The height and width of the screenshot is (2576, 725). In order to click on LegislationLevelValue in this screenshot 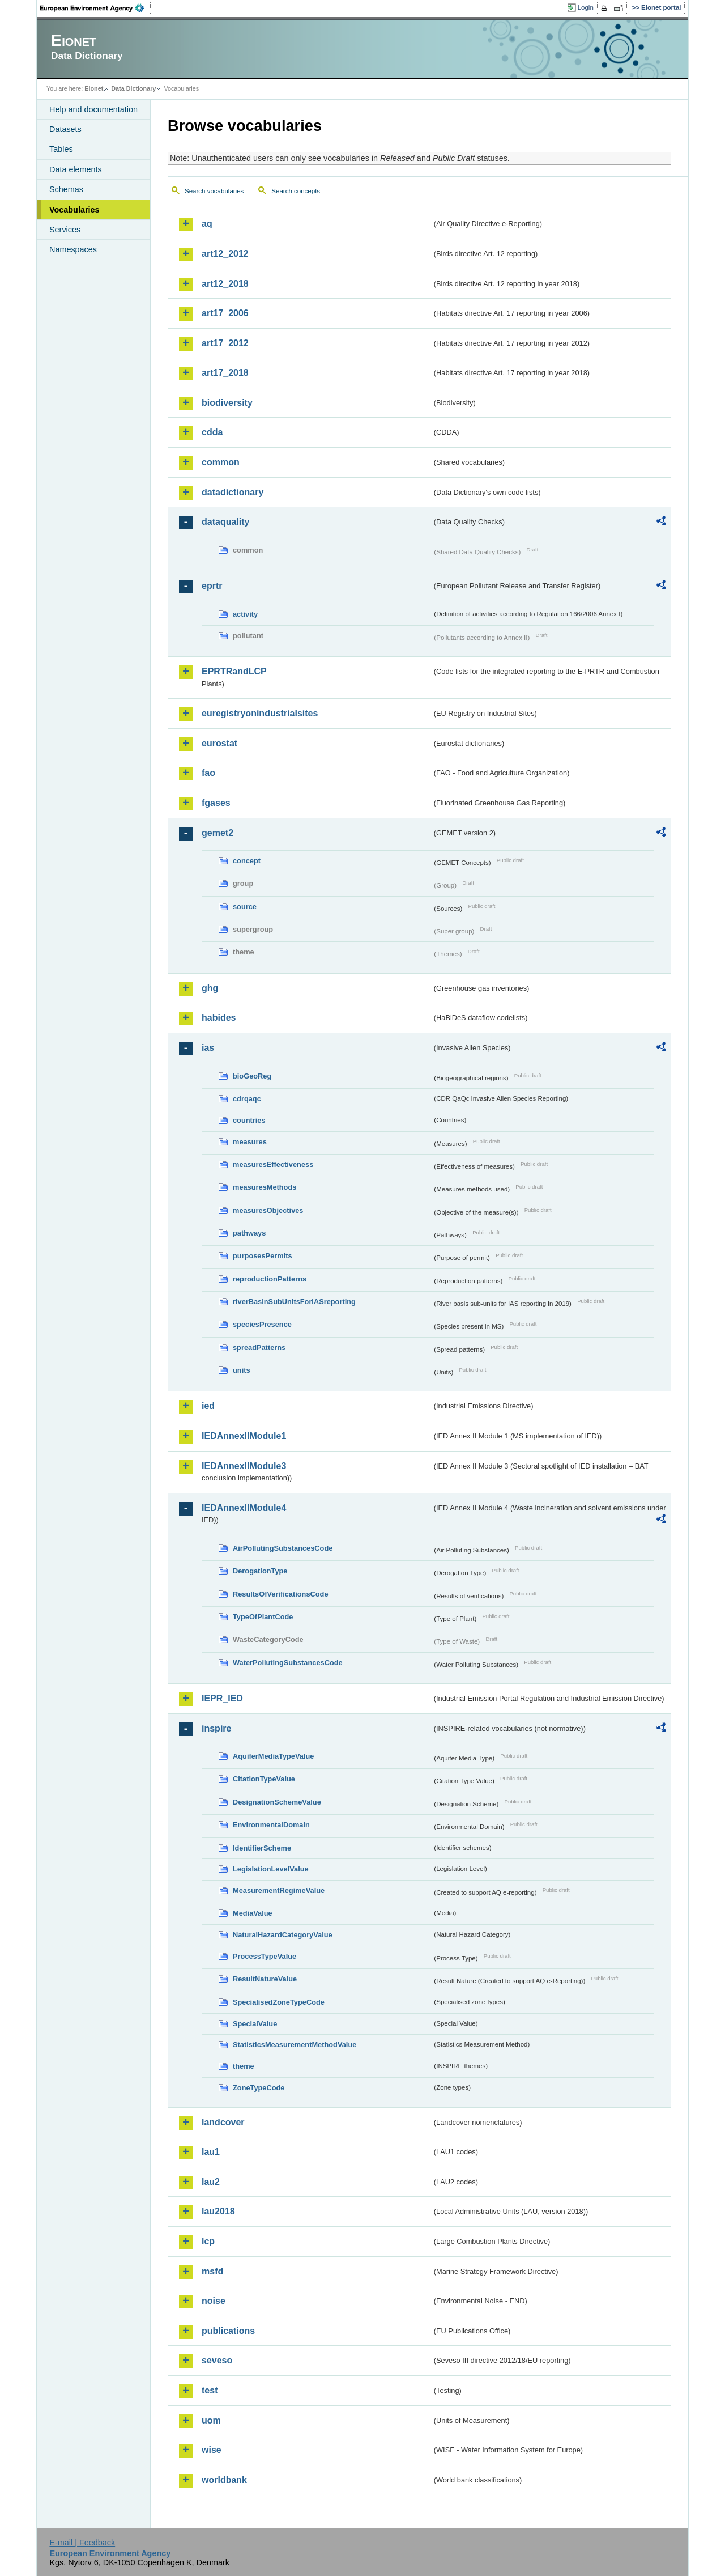, I will do `click(271, 1869)`.